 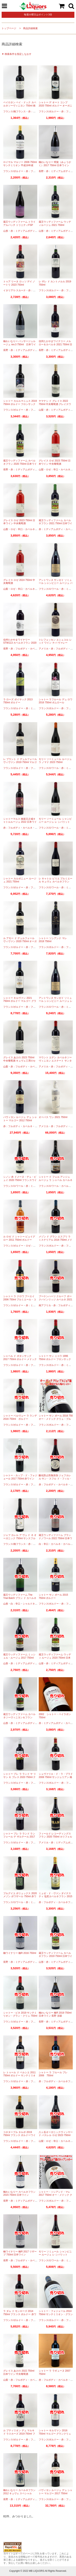 What do you see at coordinates (29, 1603) in the screenshot?
I see `シャルドネ` at bounding box center [29, 1603].